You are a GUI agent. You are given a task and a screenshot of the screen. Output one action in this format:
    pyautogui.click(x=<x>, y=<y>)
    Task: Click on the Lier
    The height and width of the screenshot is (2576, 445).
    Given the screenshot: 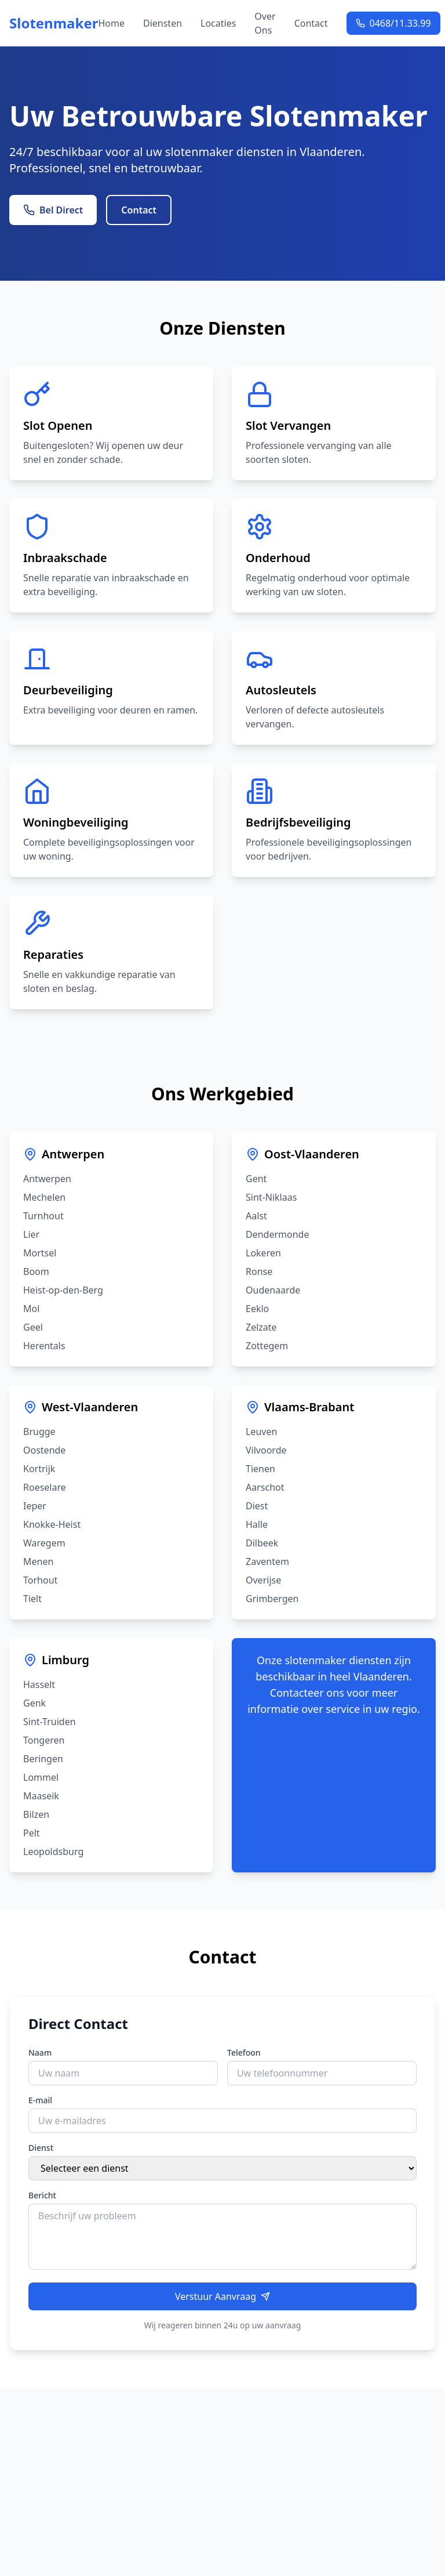 What is the action you would take?
    pyautogui.click(x=31, y=1234)
    